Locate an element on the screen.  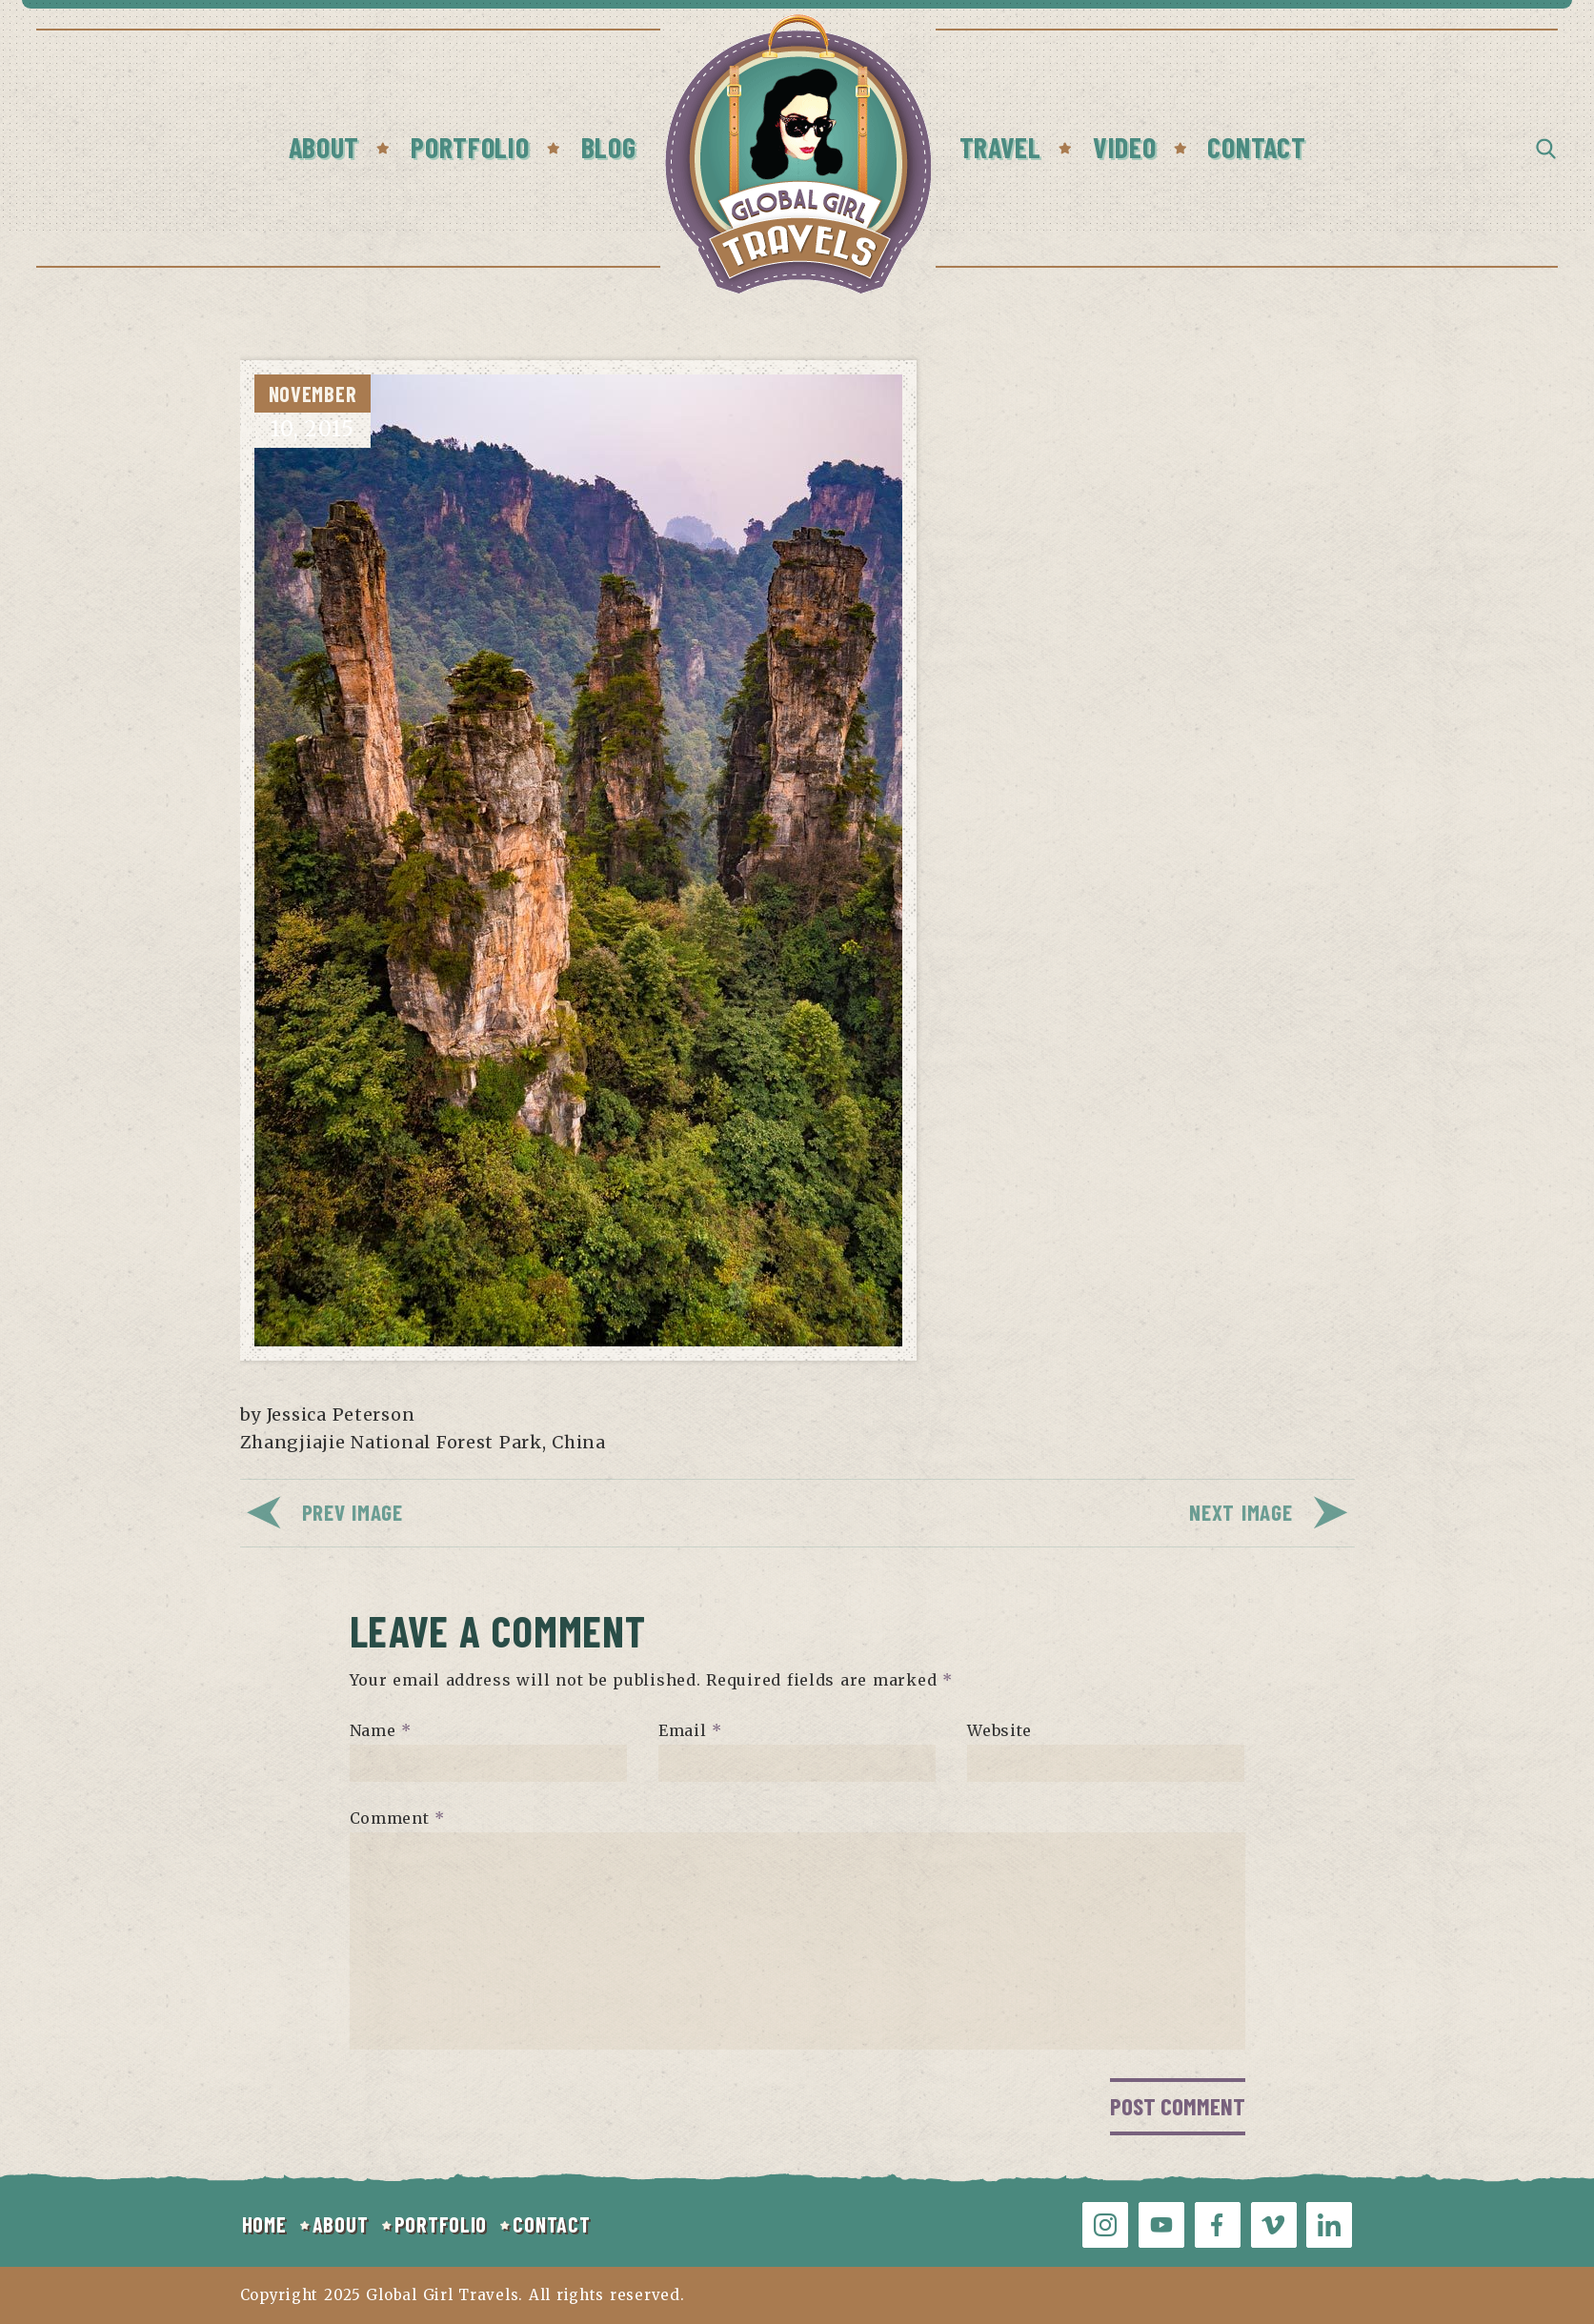
ABOUT is located at coordinates (341, 2224).